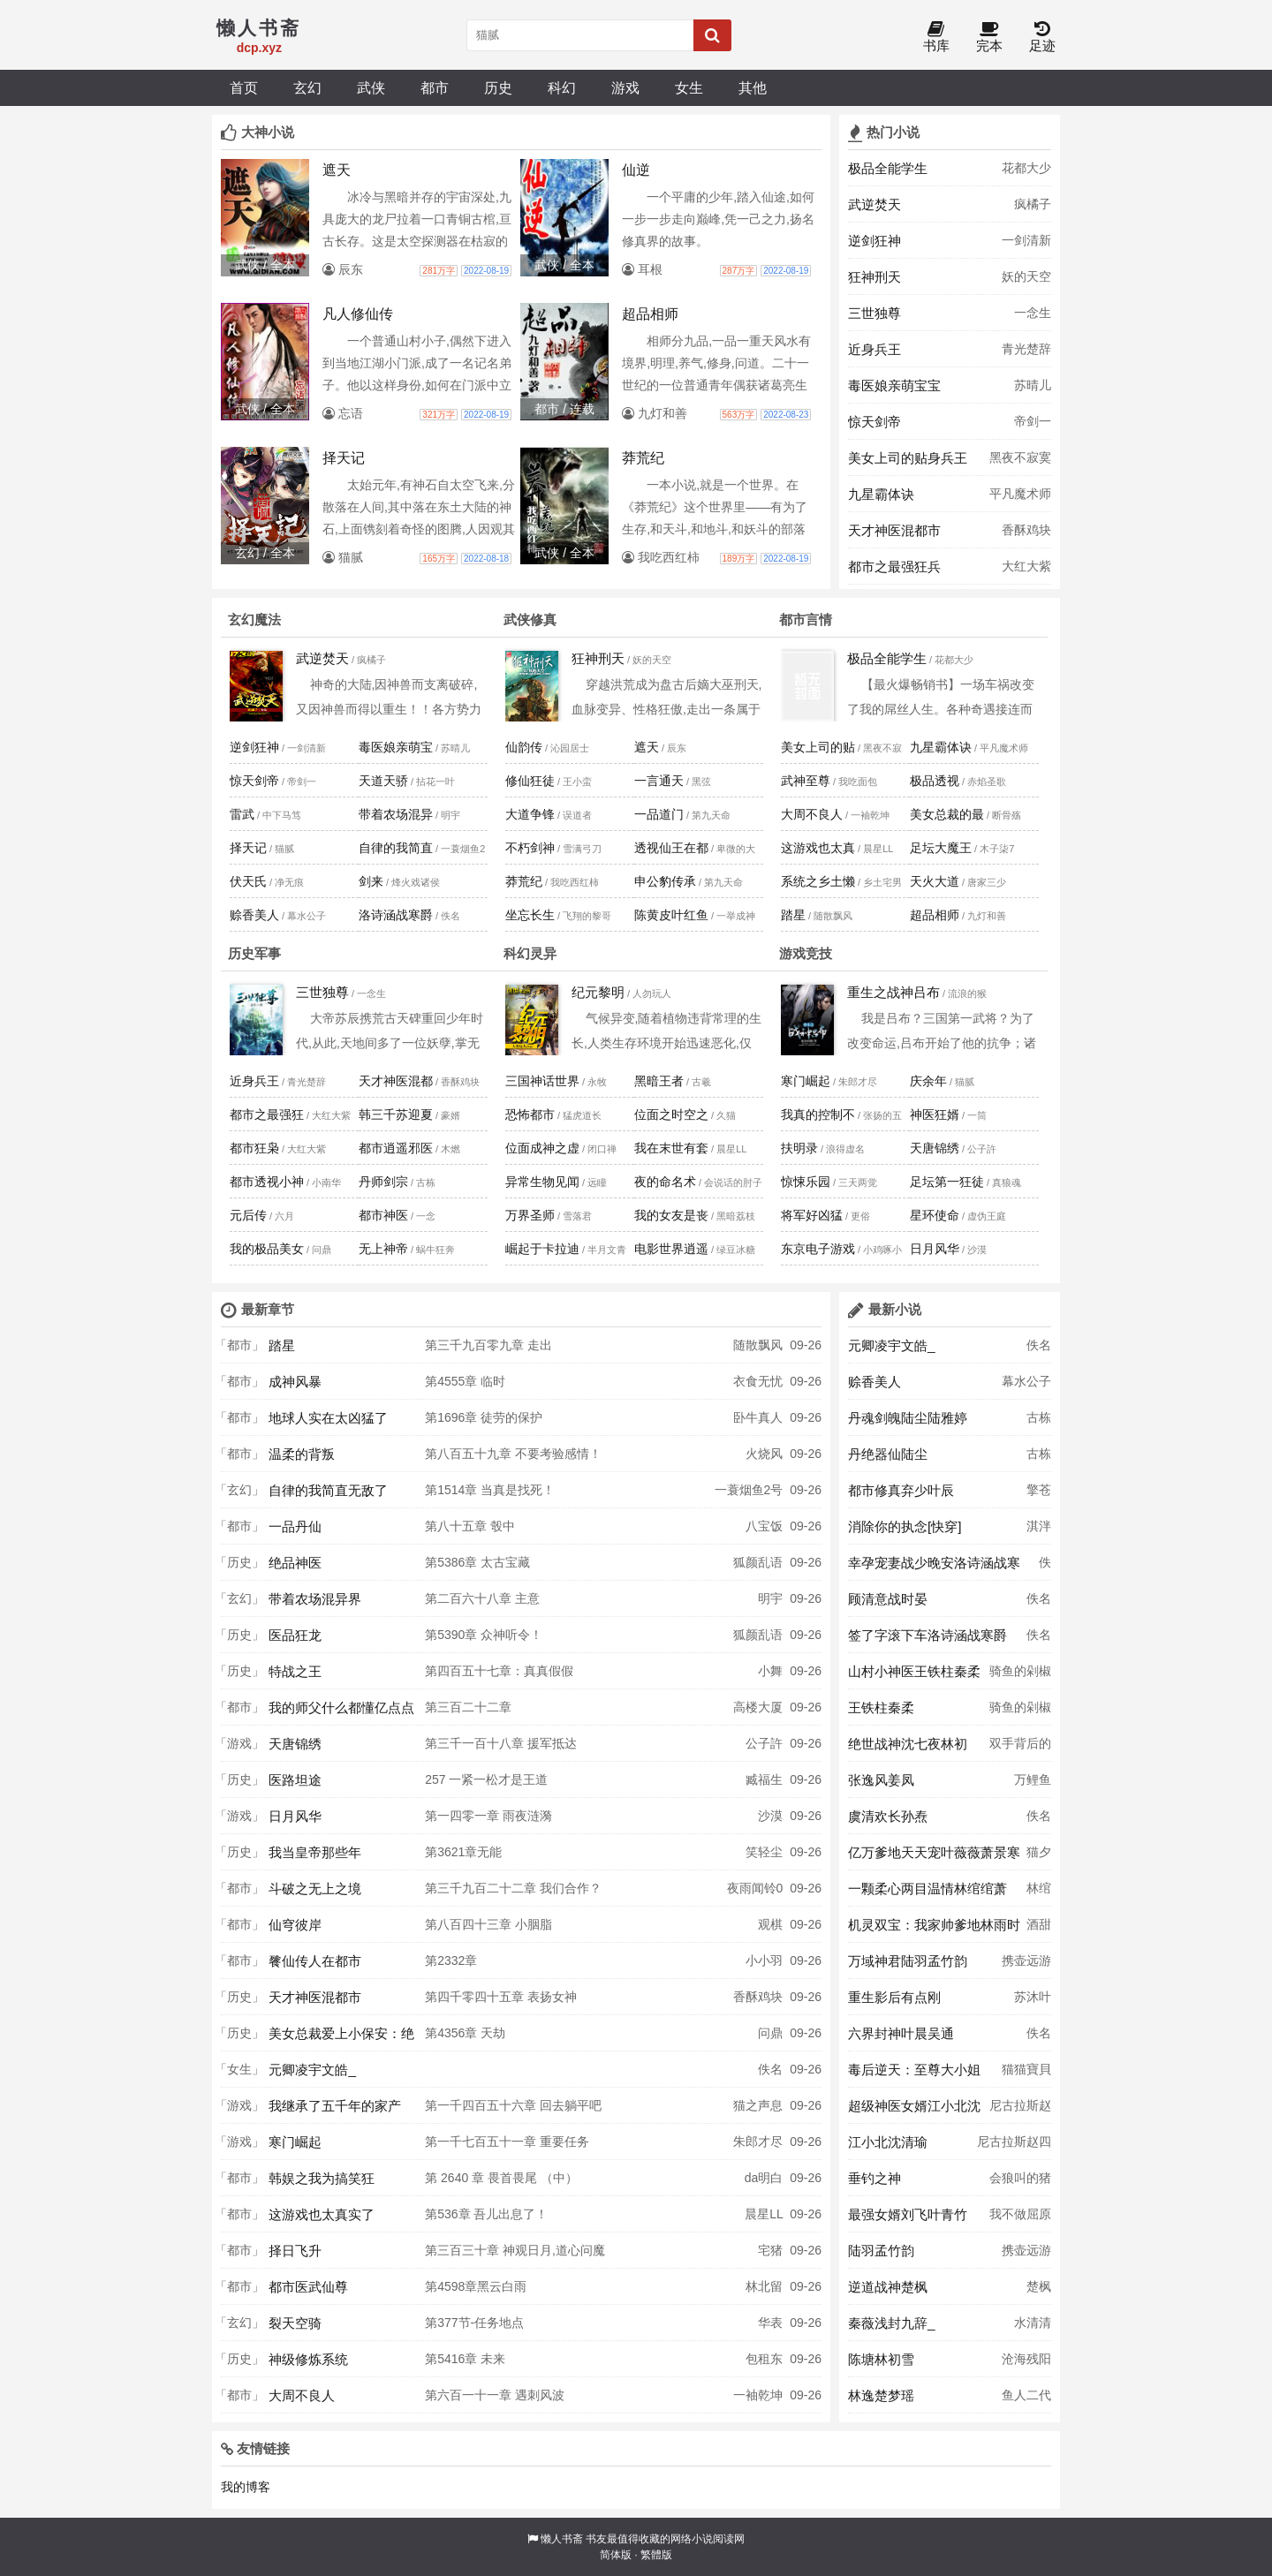  Describe the element at coordinates (671, 915) in the screenshot. I see `陈黄皮叶红鱼` at that location.